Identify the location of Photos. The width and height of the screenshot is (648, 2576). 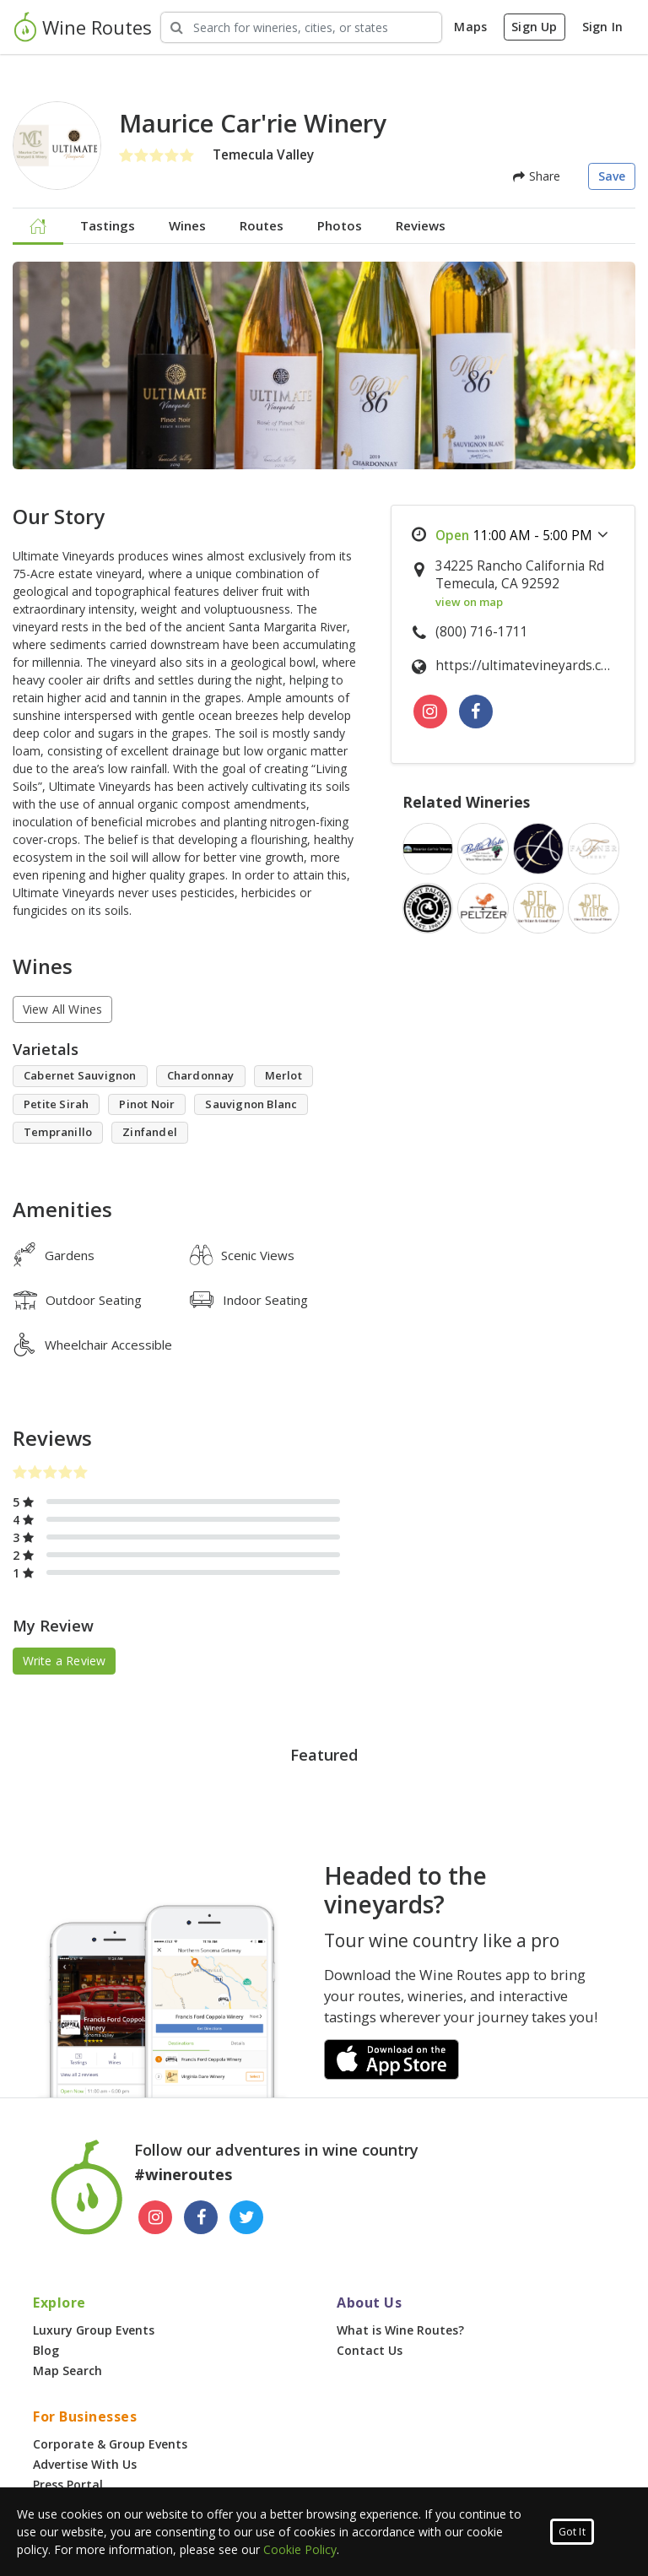
(339, 225).